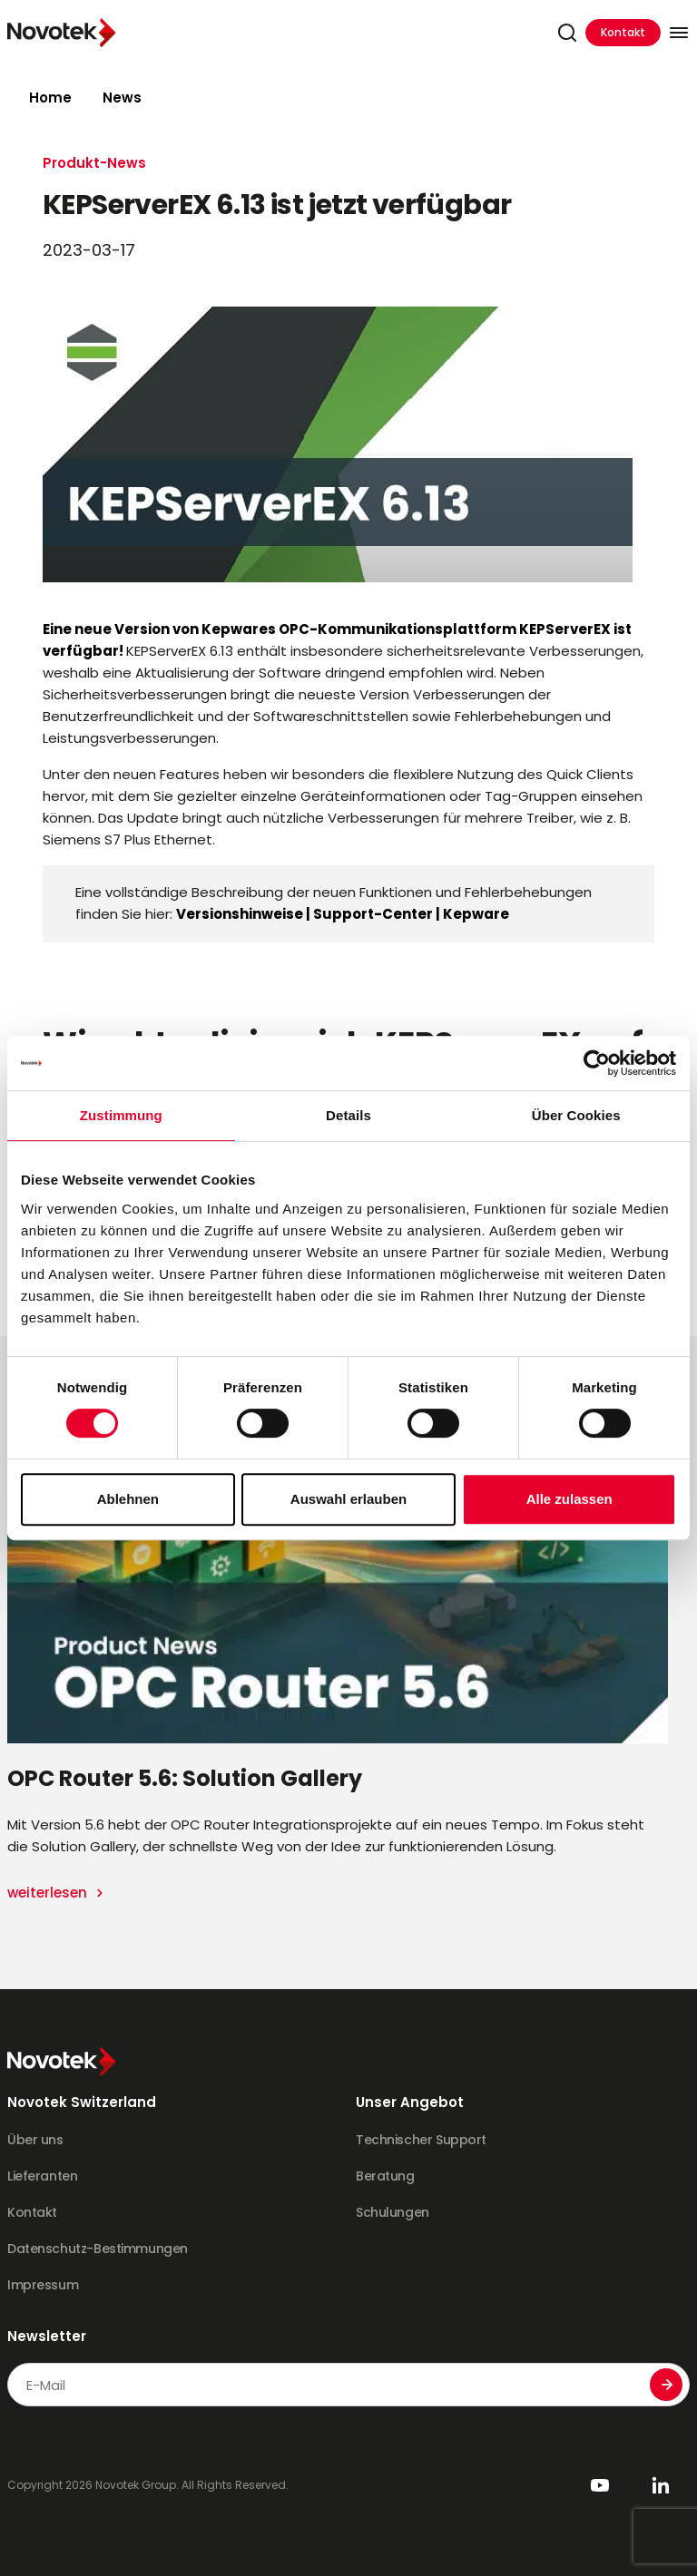 The height and width of the screenshot is (2576, 697). What do you see at coordinates (348, 1115) in the screenshot?
I see `Details [tab]` at bounding box center [348, 1115].